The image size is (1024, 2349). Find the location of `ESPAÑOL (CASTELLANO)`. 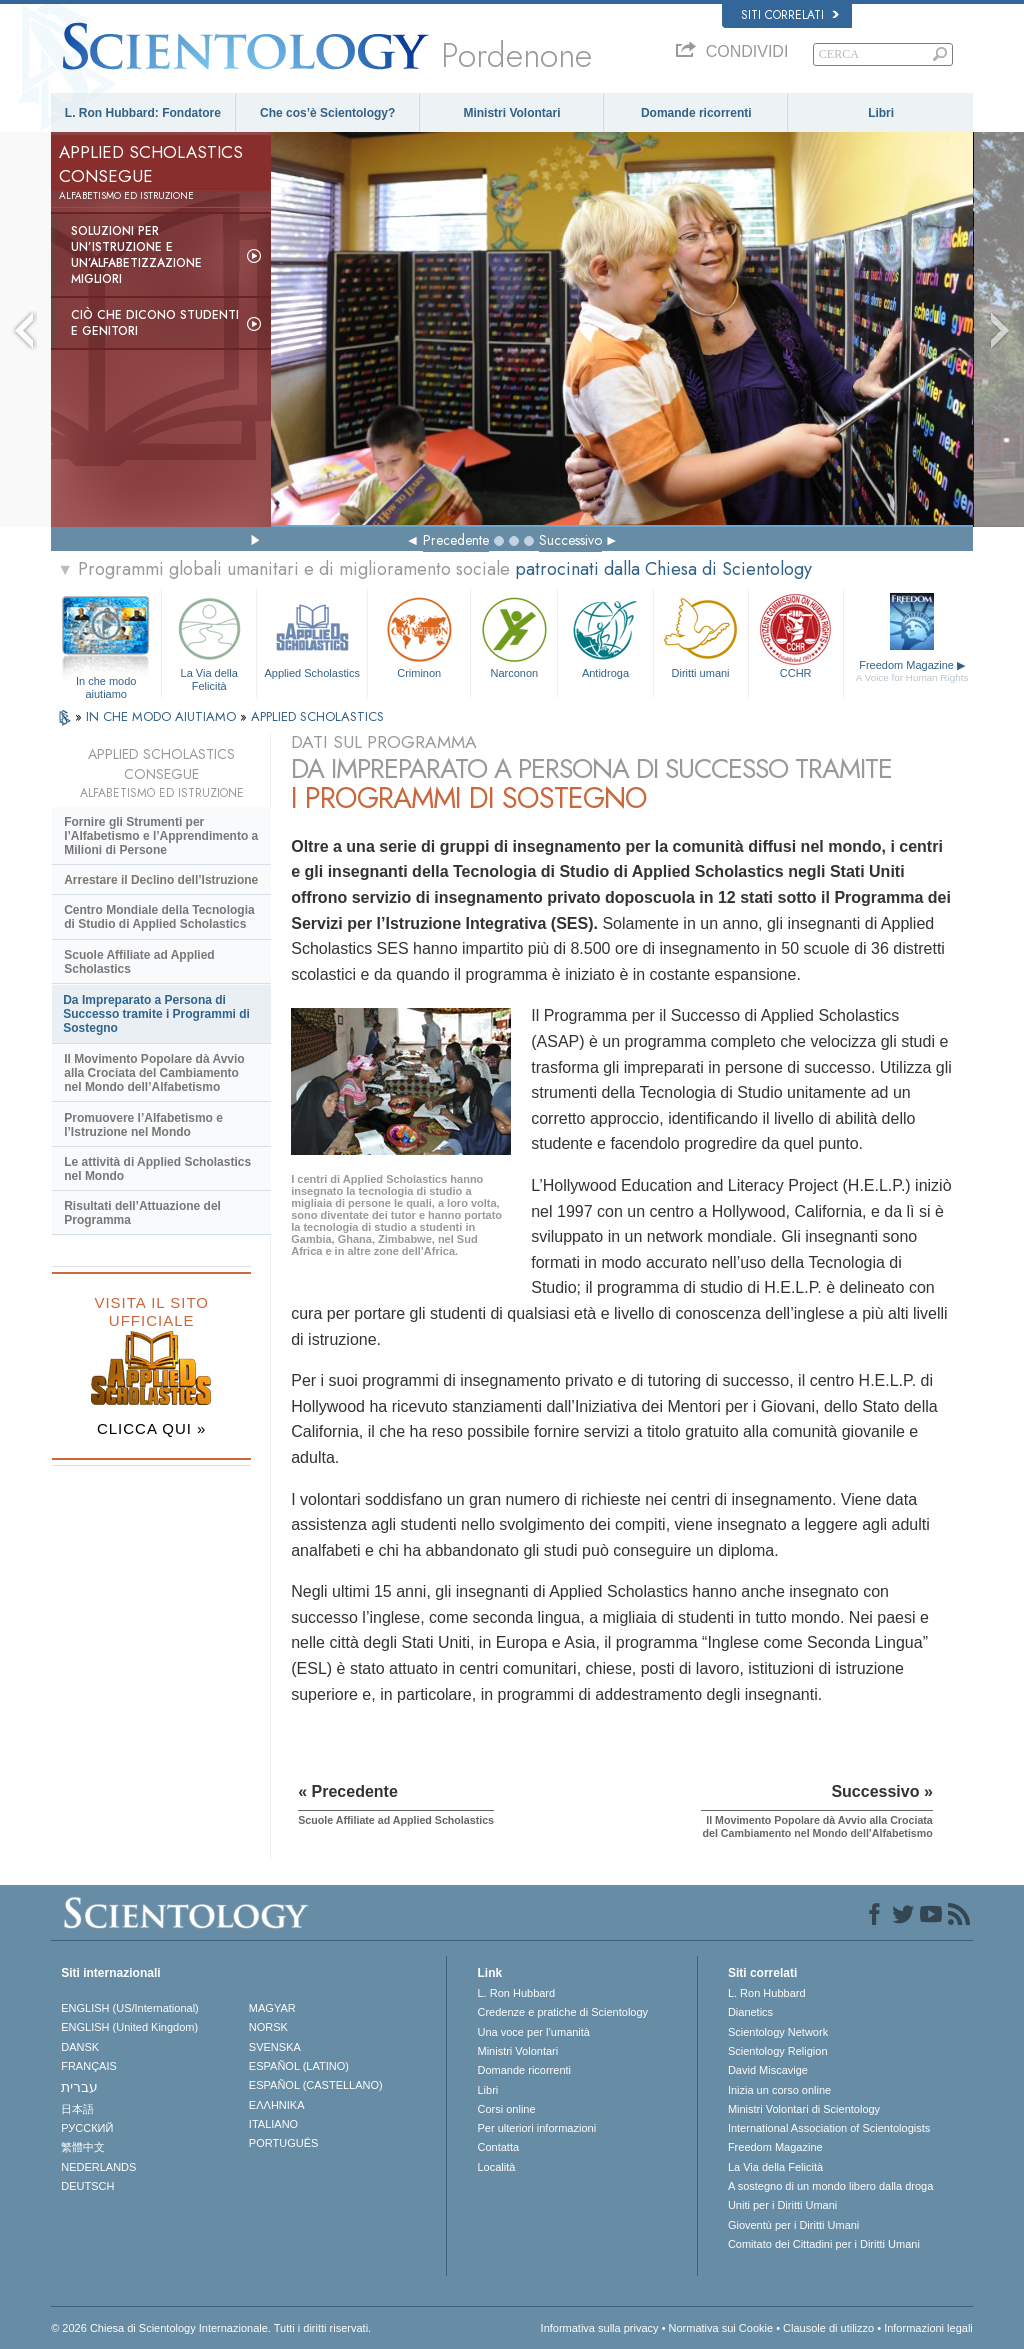

ESPAÑOL (CASTELLANO) is located at coordinates (316, 2085).